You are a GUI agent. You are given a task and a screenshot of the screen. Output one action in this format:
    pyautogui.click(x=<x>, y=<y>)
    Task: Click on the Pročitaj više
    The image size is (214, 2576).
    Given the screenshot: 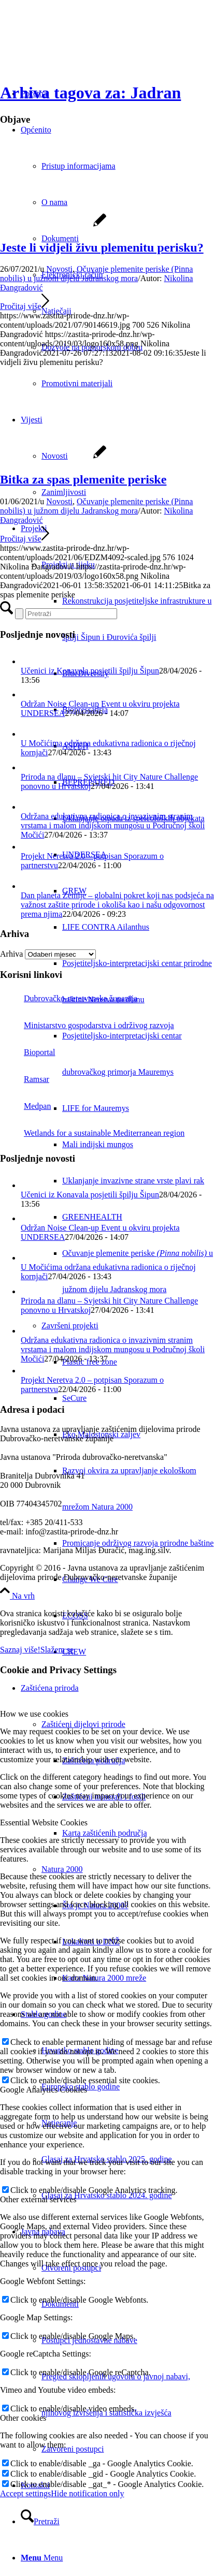 What is the action you would take?
    pyautogui.click(x=24, y=306)
    